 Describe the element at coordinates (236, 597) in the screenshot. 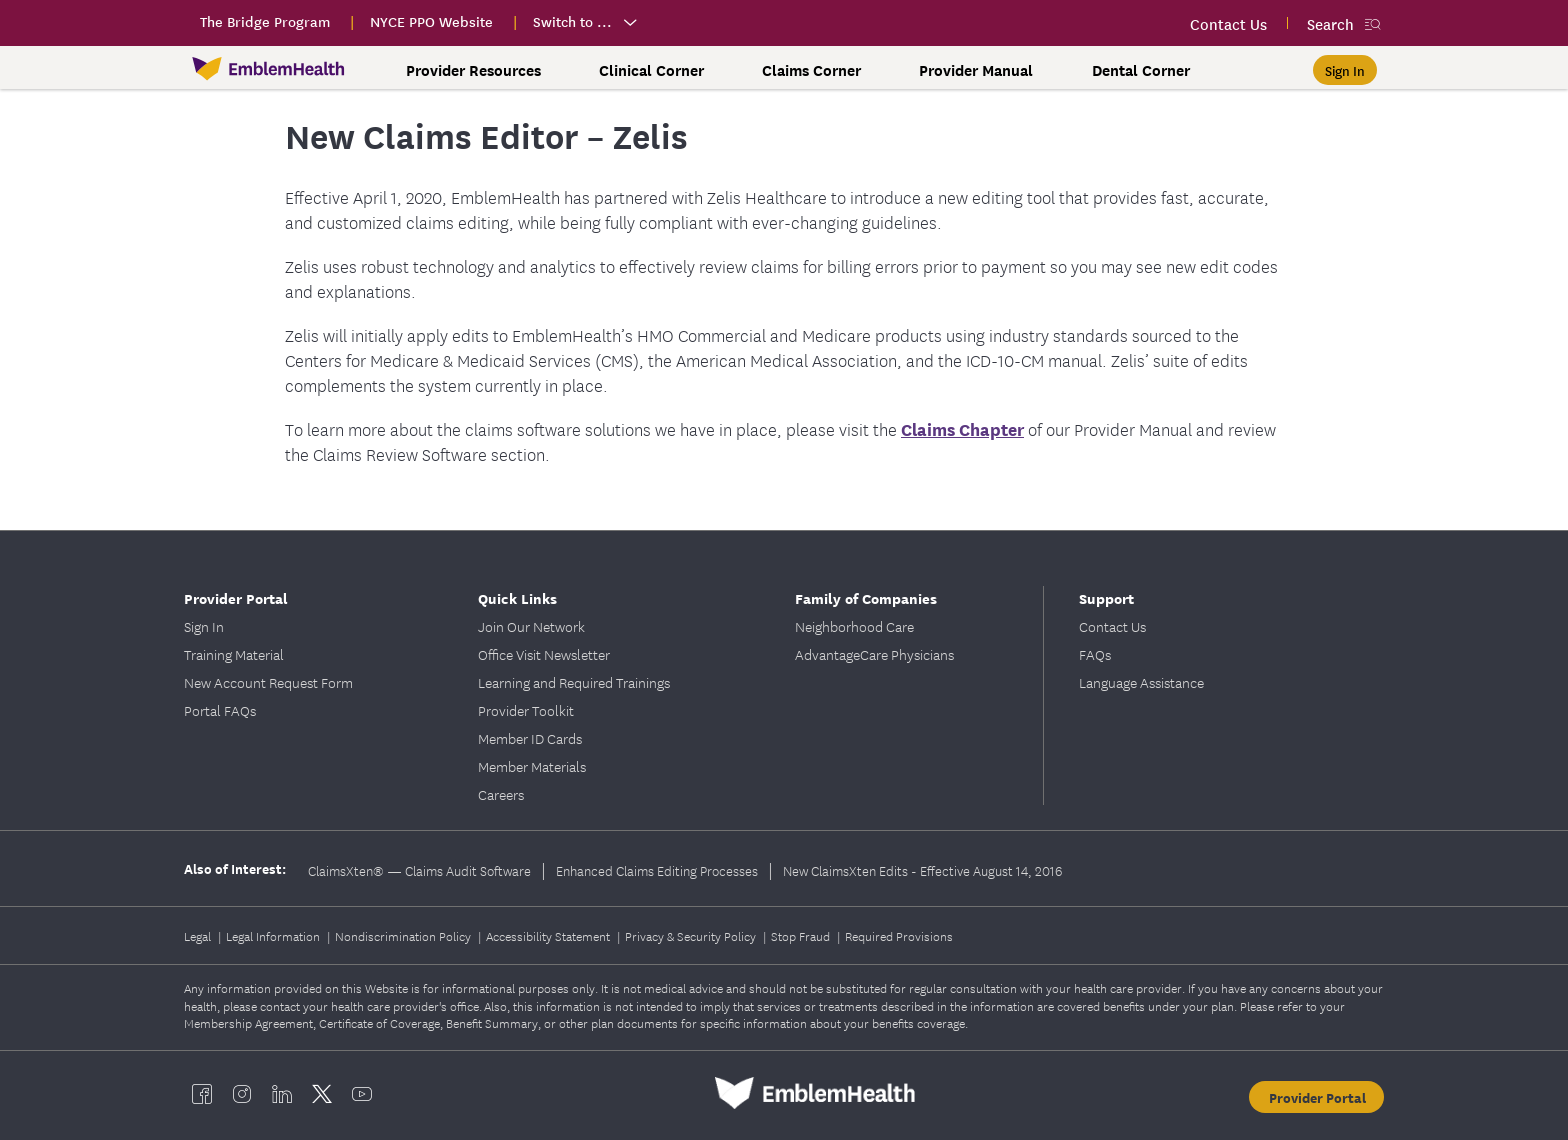

I see `Provider Portal` at that location.